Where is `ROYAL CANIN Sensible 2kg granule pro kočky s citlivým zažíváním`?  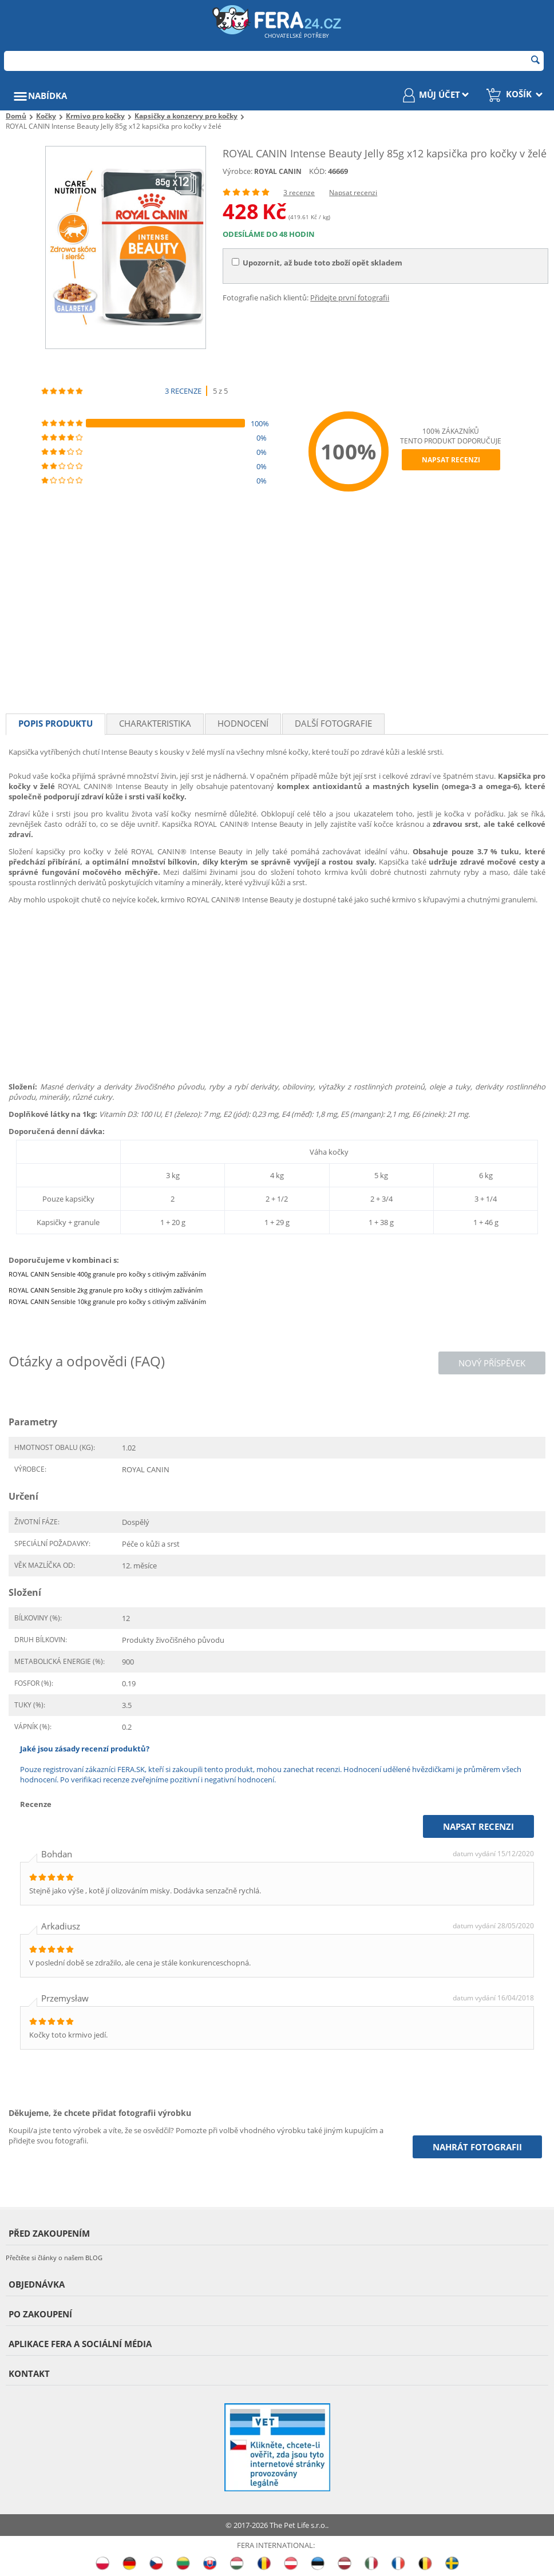 ROYAL CANIN Sensible 2kg granule pro kočky s citlivým zažíváním is located at coordinates (106, 1290).